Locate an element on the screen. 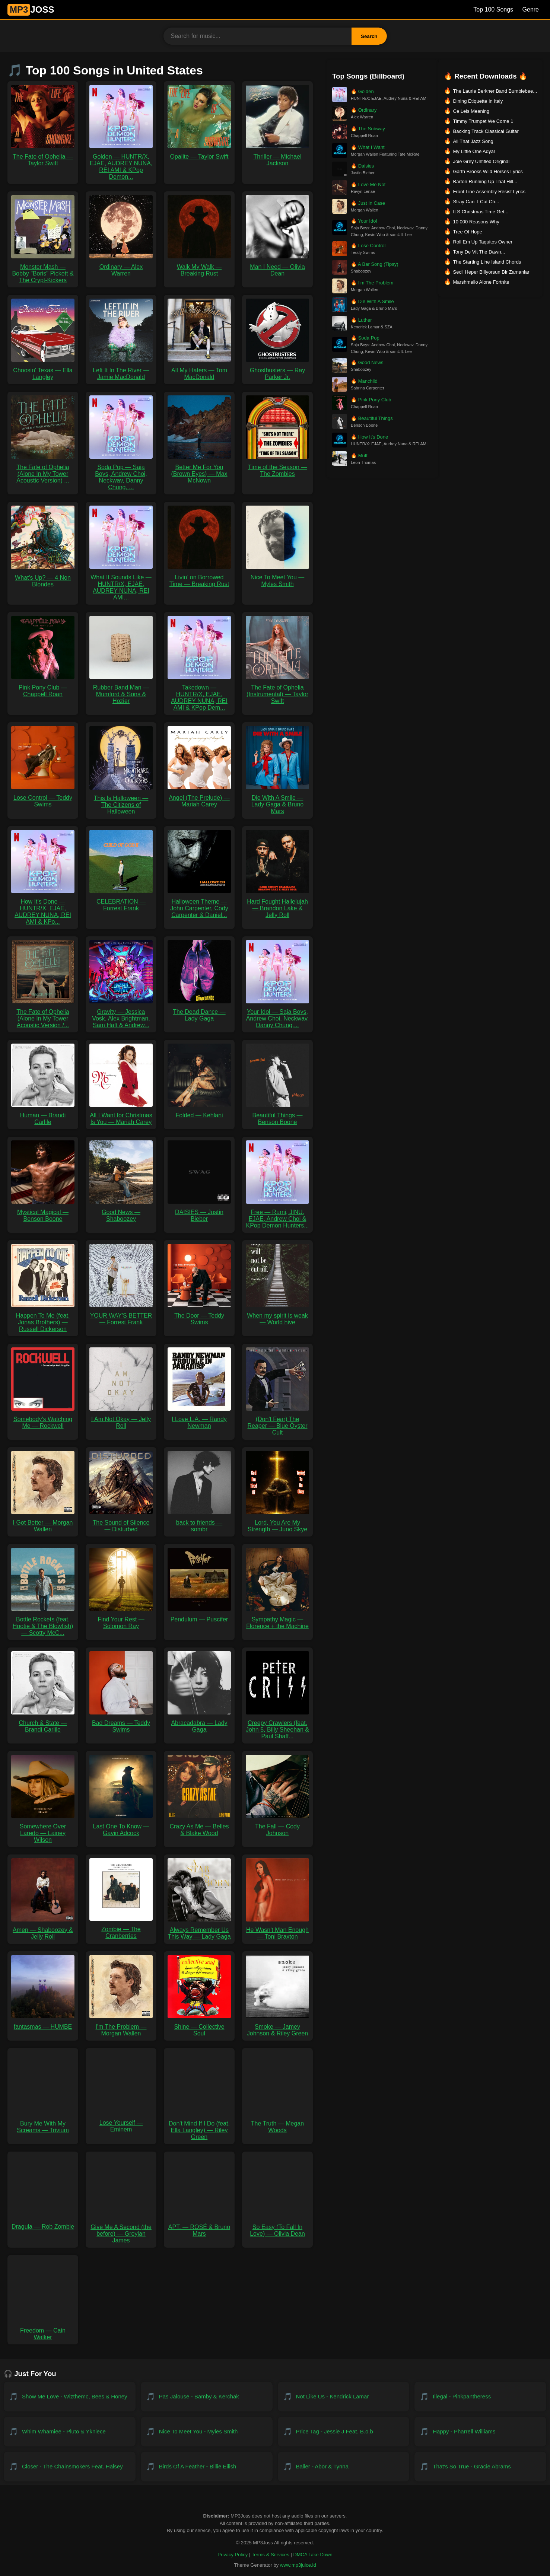  Search [Search Button] is located at coordinates (369, 36).